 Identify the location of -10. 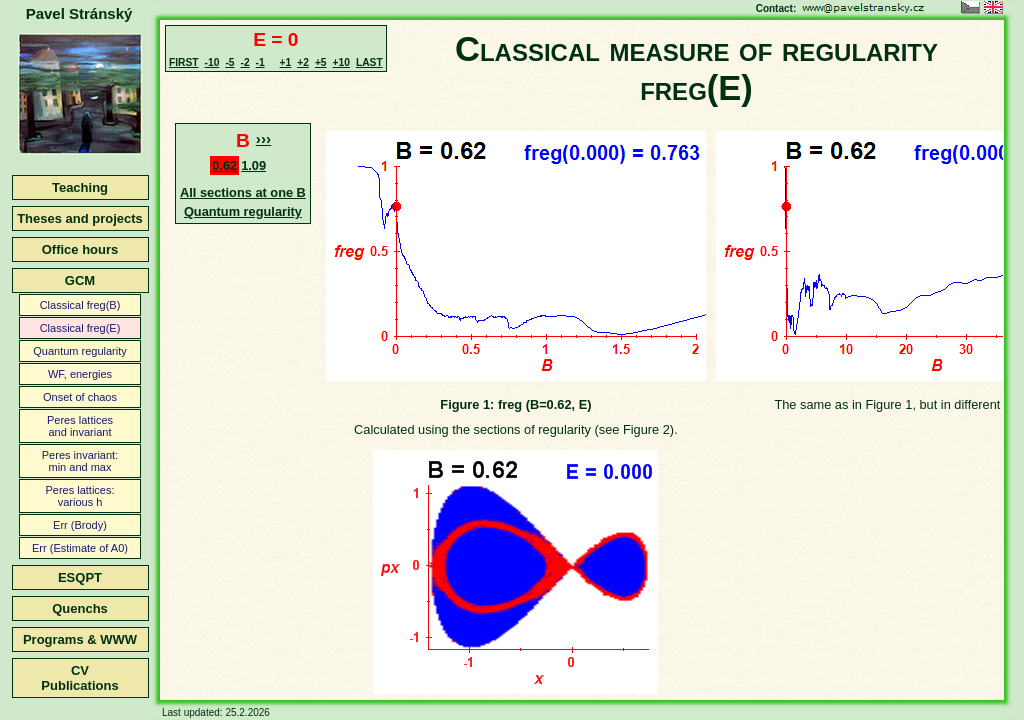
(212, 62).